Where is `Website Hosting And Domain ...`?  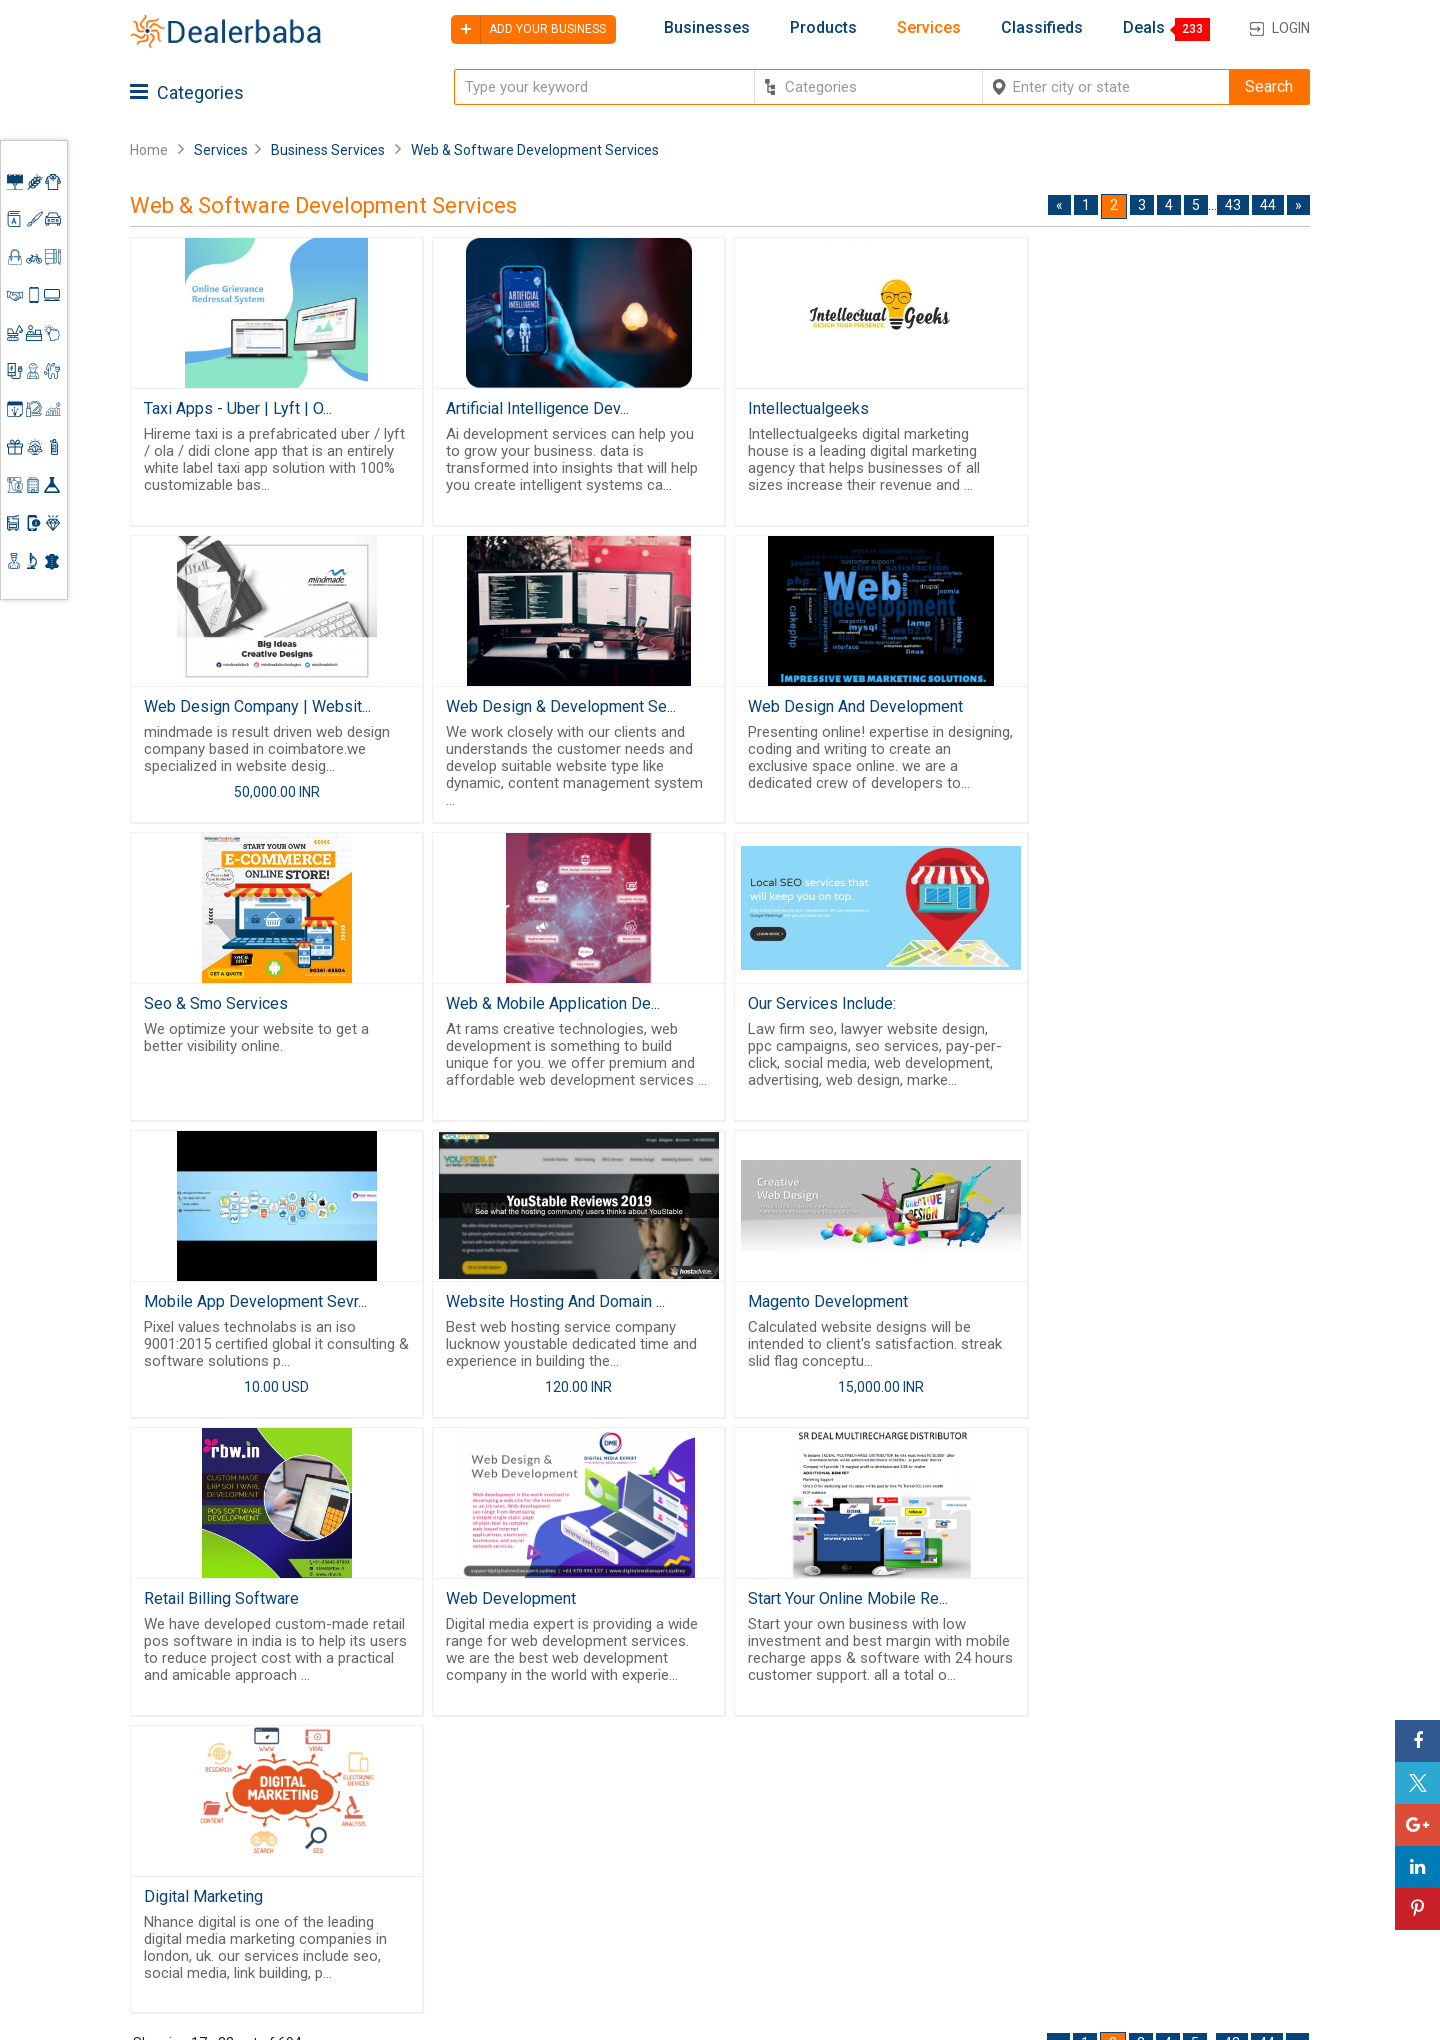 Website Hosting And Domain ... is located at coordinates (848, 1006).